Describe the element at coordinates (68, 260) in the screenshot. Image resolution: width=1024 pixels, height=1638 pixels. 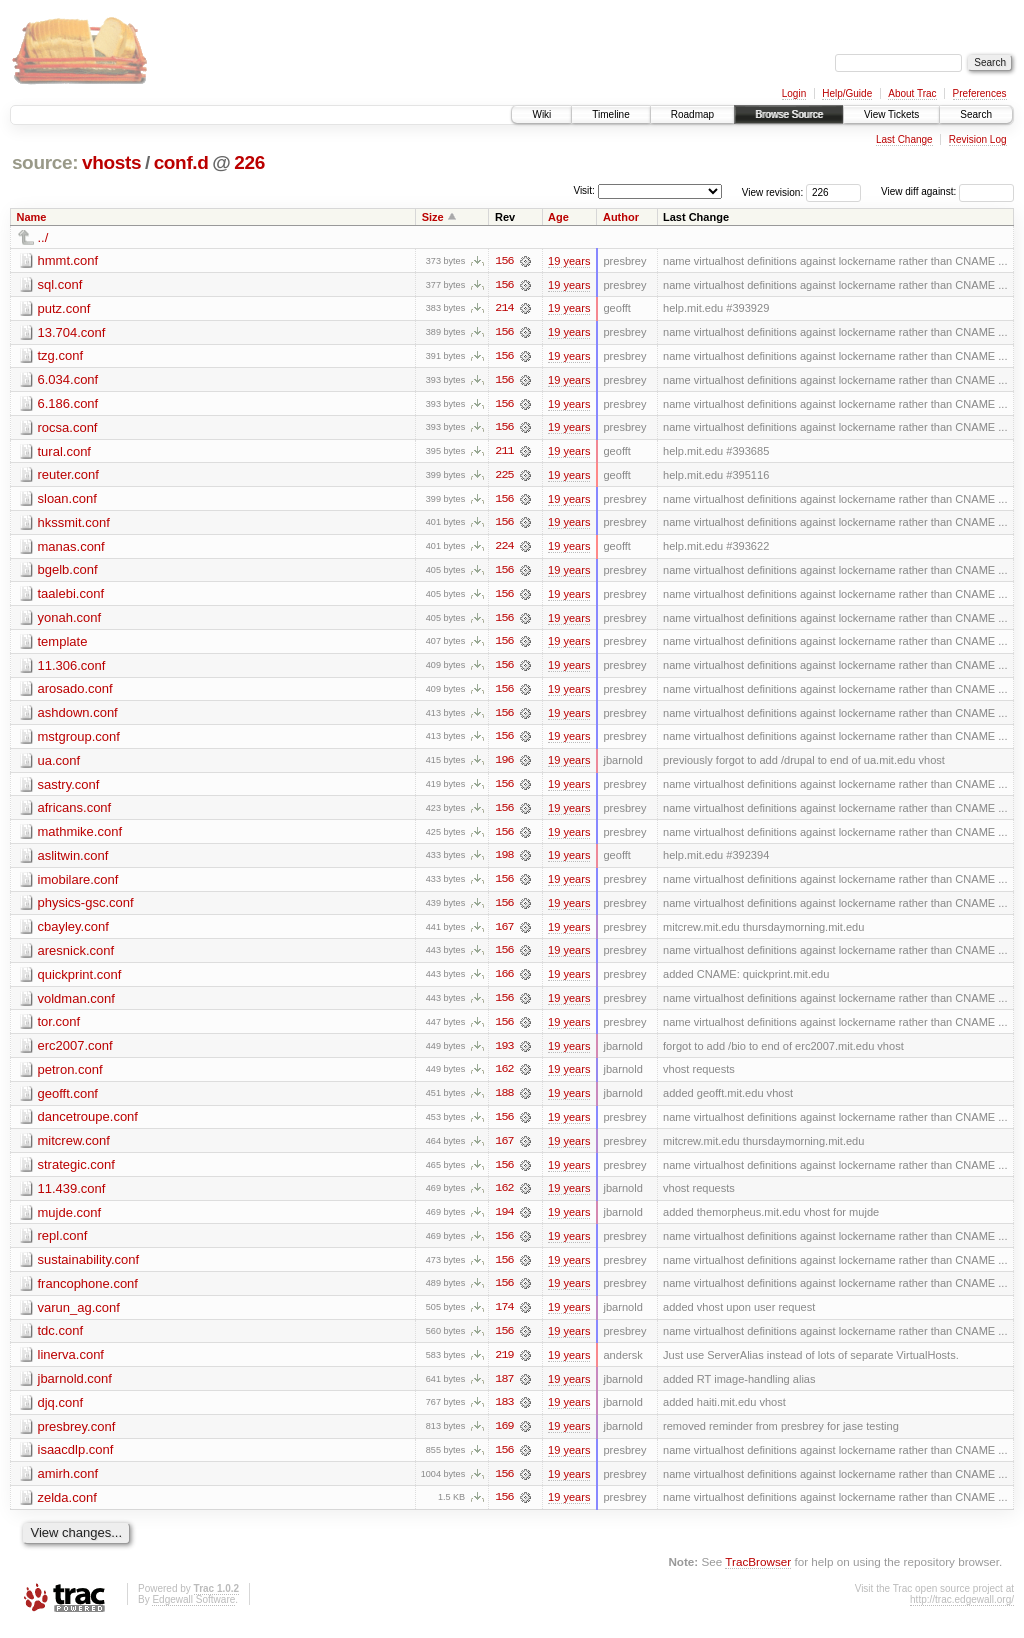
I see `hmmt.conf` at that location.